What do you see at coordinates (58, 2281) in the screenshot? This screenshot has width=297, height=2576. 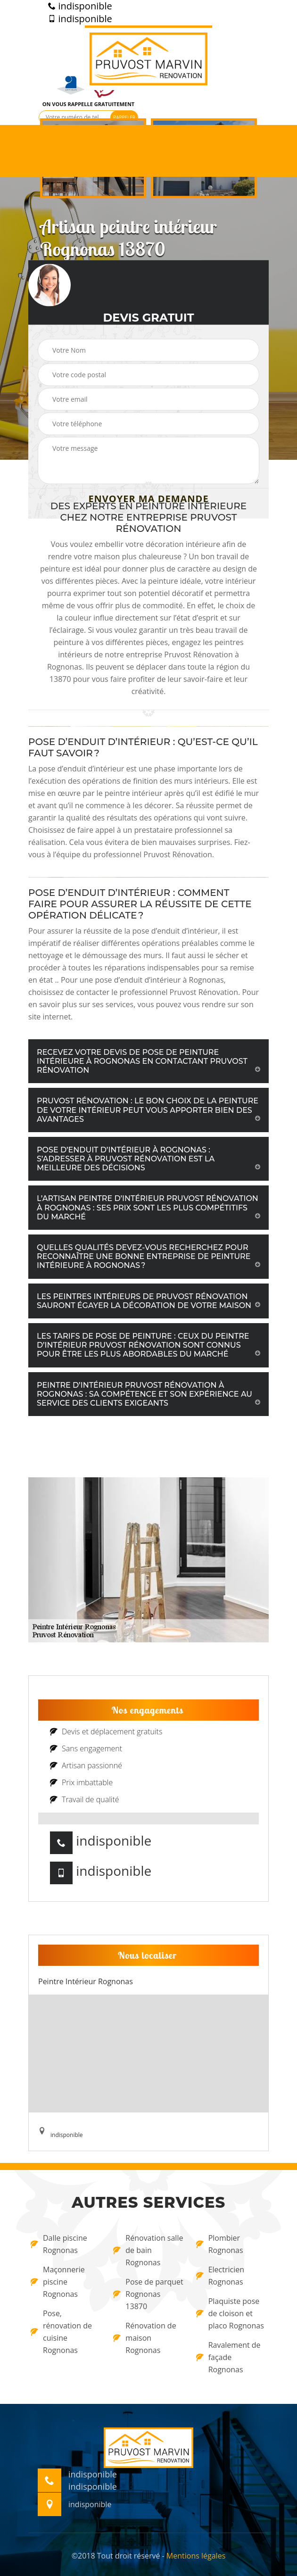 I see `Maçonnerie piscine Rognonas` at bounding box center [58, 2281].